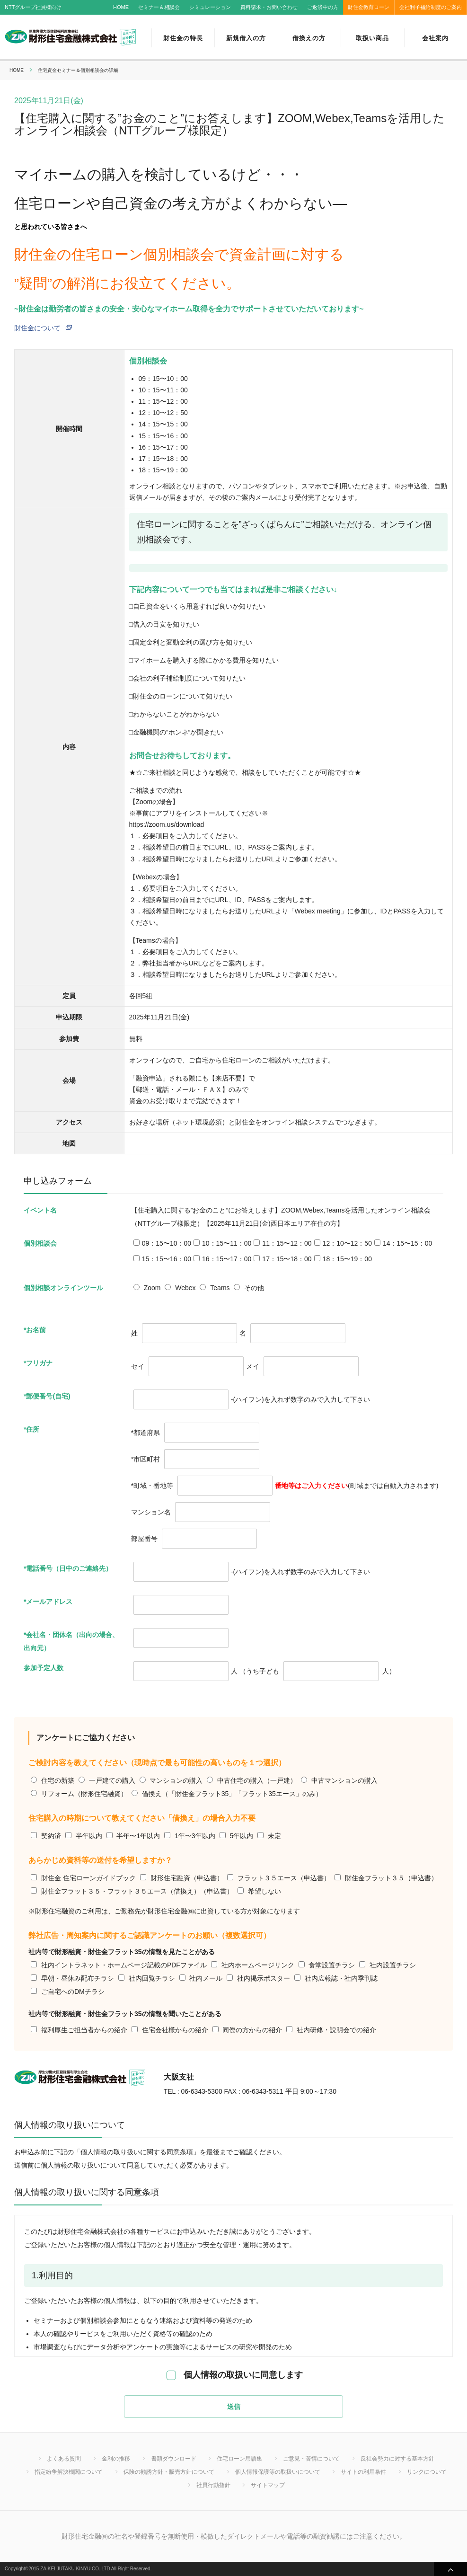 The image size is (467, 2576). Describe the element at coordinates (336, 2030) in the screenshot. I see `社内研修・説明会での紹介` at that location.